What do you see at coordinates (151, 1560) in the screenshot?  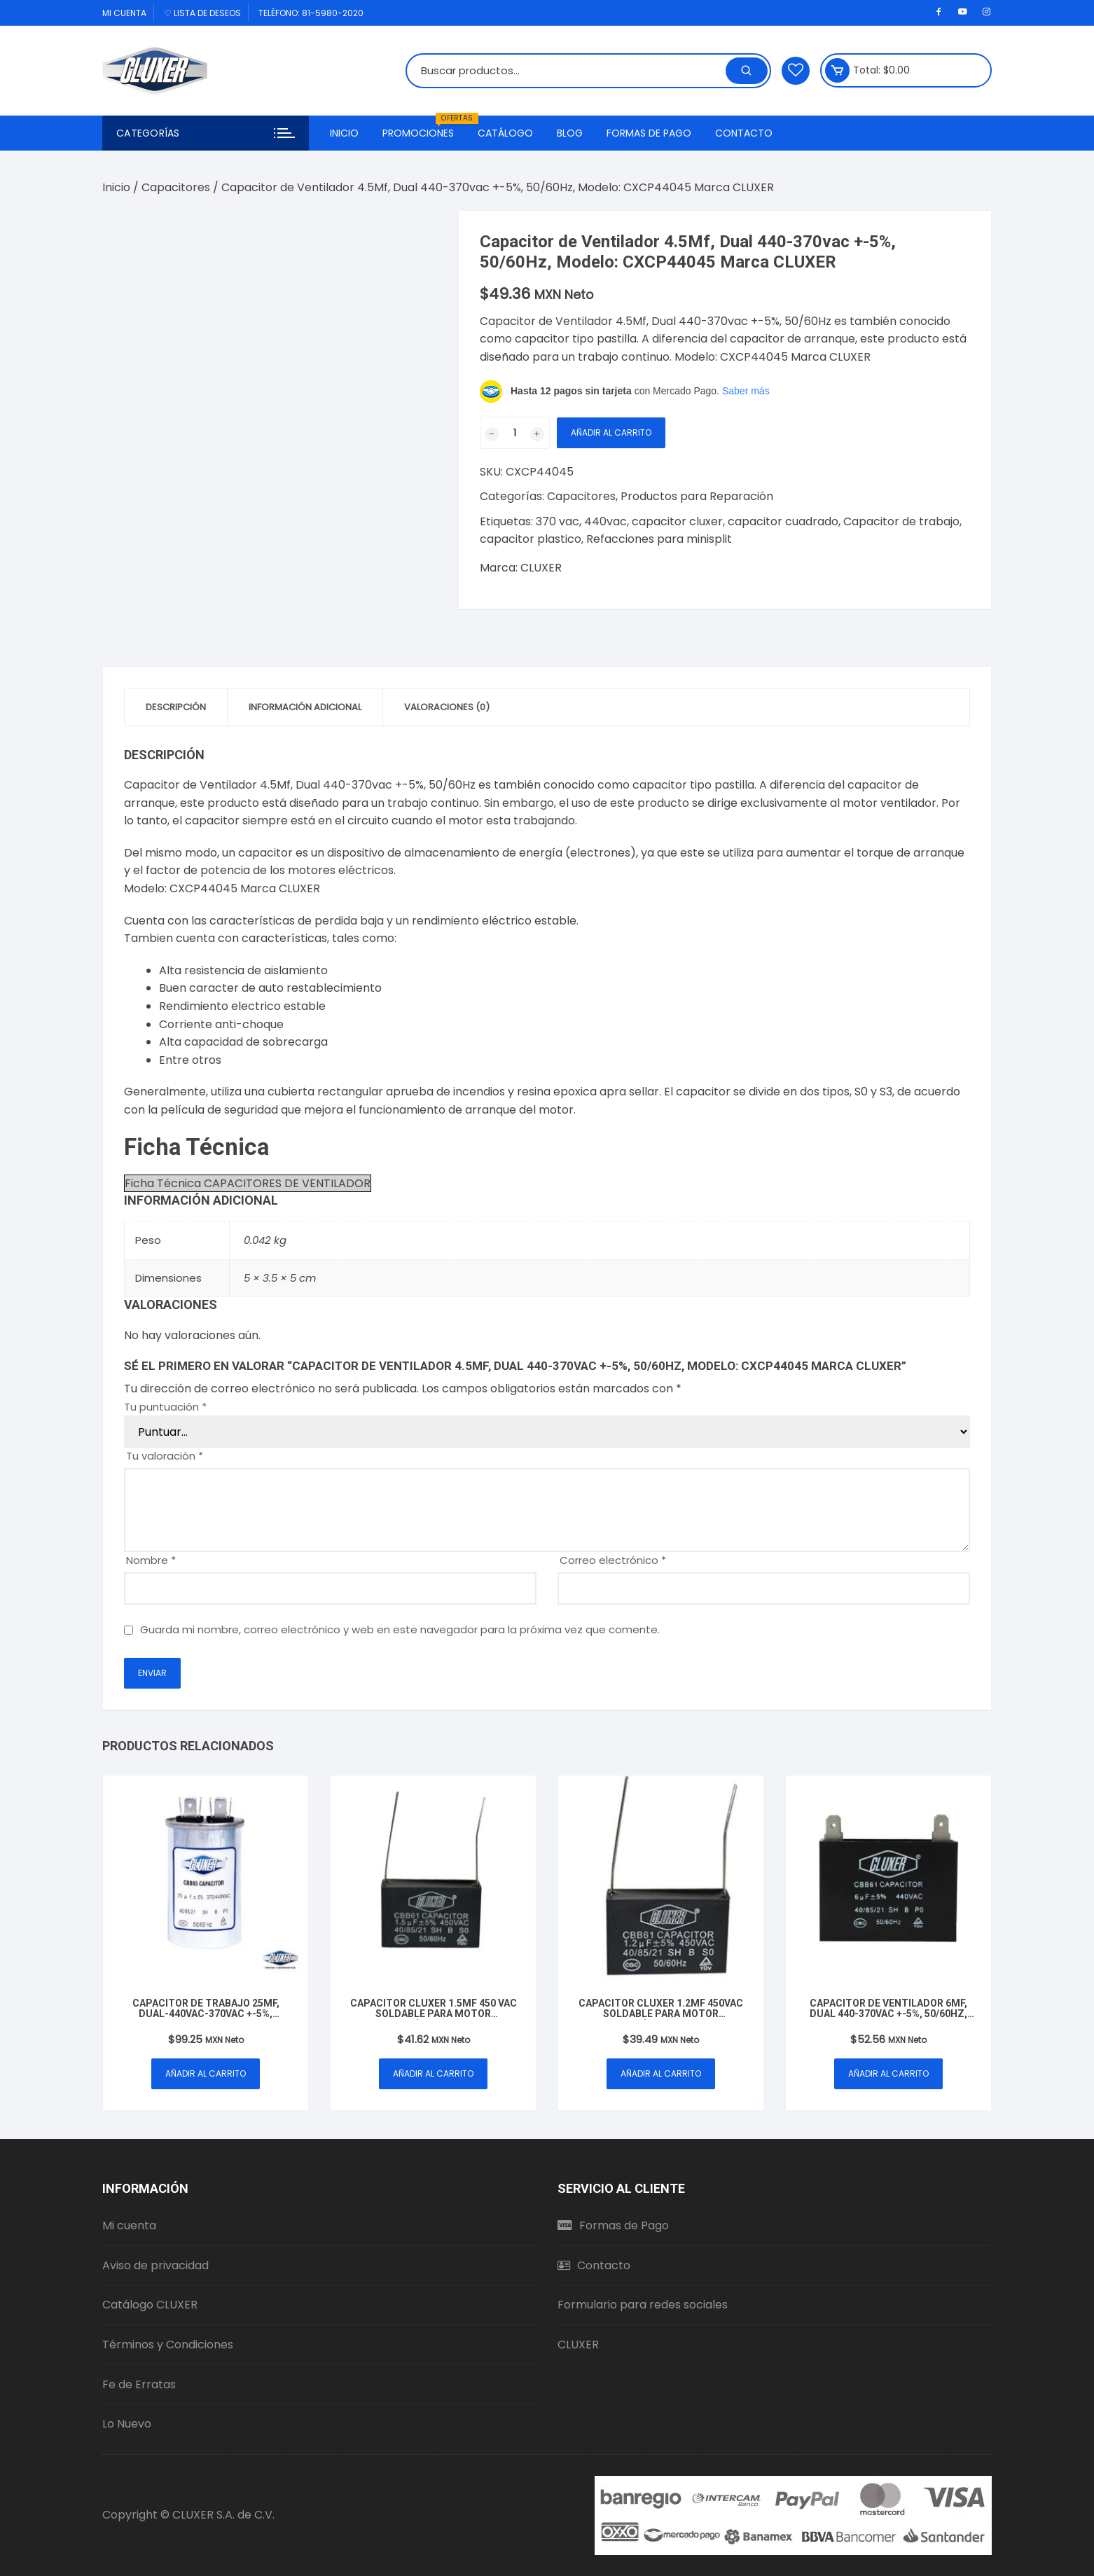 I see `Nombre` at bounding box center [151, 1560].